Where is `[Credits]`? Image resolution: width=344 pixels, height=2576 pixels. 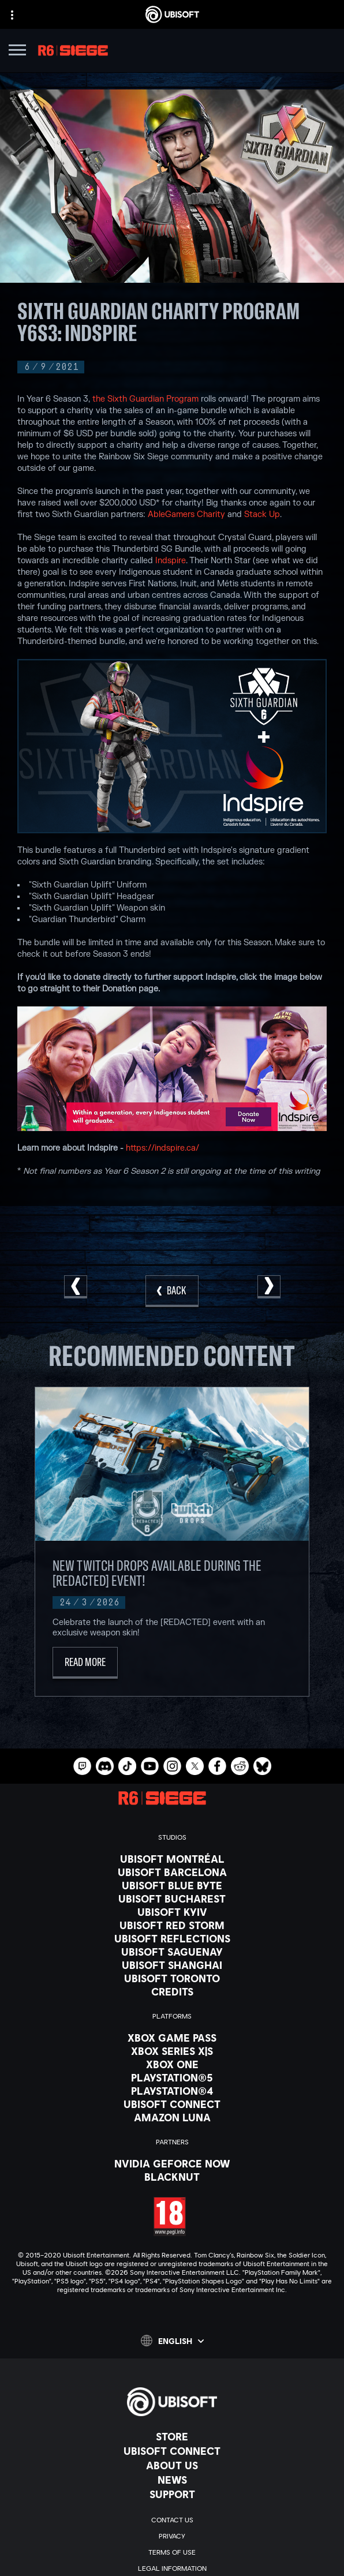
[Credits] is located at coordinates (172, 1991).